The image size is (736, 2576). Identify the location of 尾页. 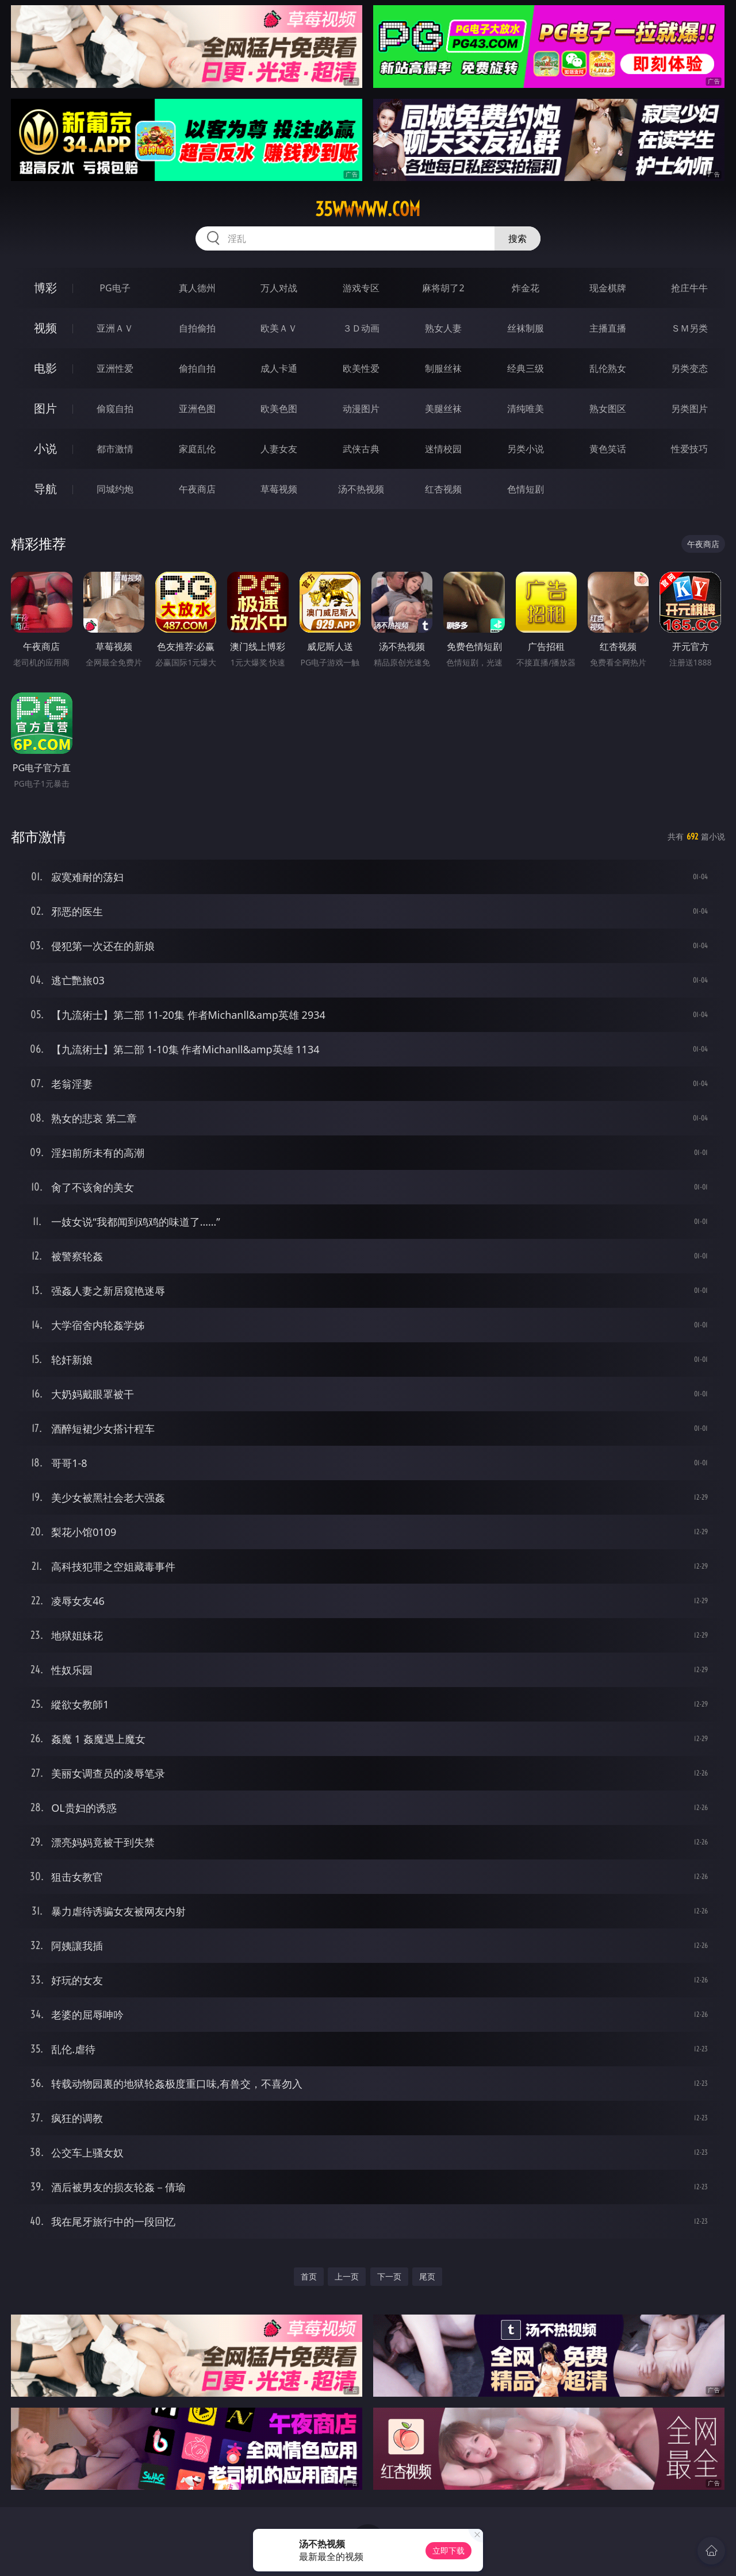
(427, 2276).